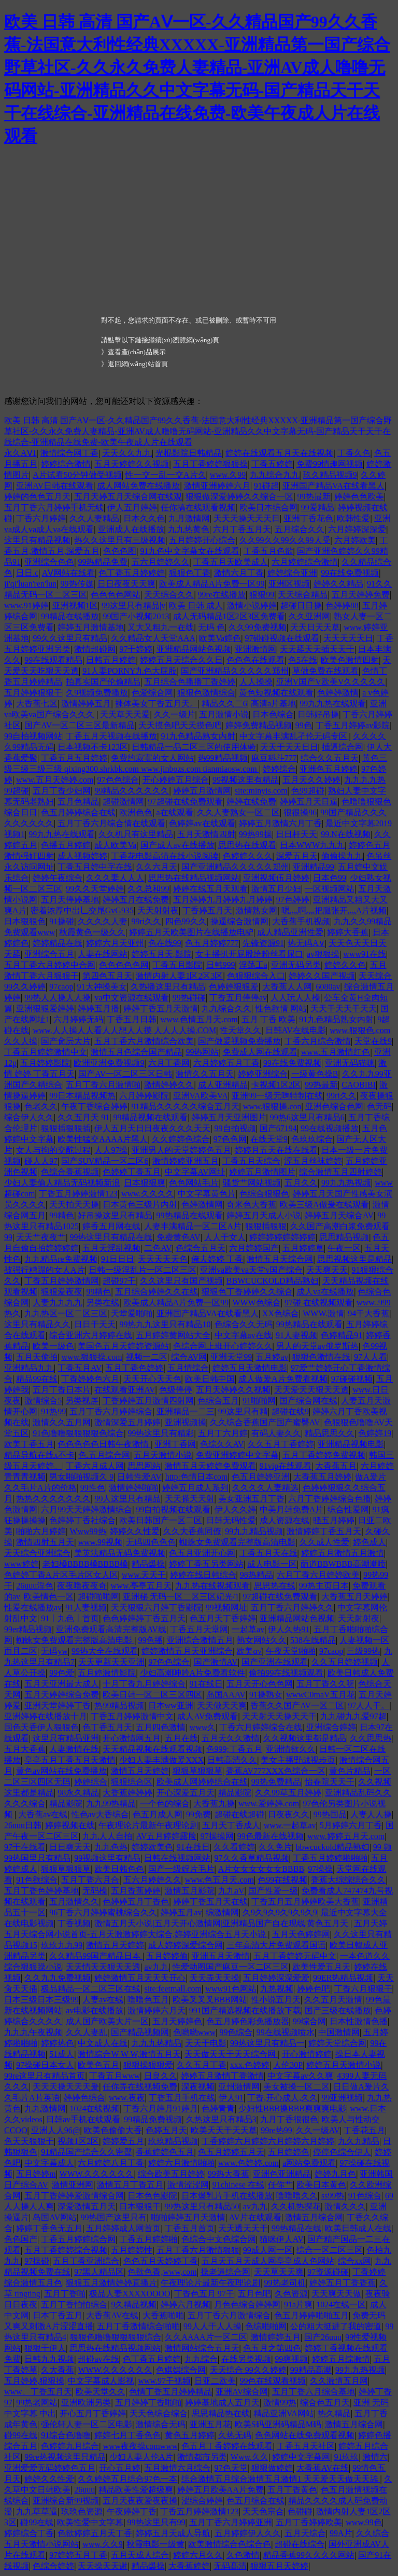 The width and height of the screenshot is (398, 2576). I want to click on 99色播, so click(150, 1640).